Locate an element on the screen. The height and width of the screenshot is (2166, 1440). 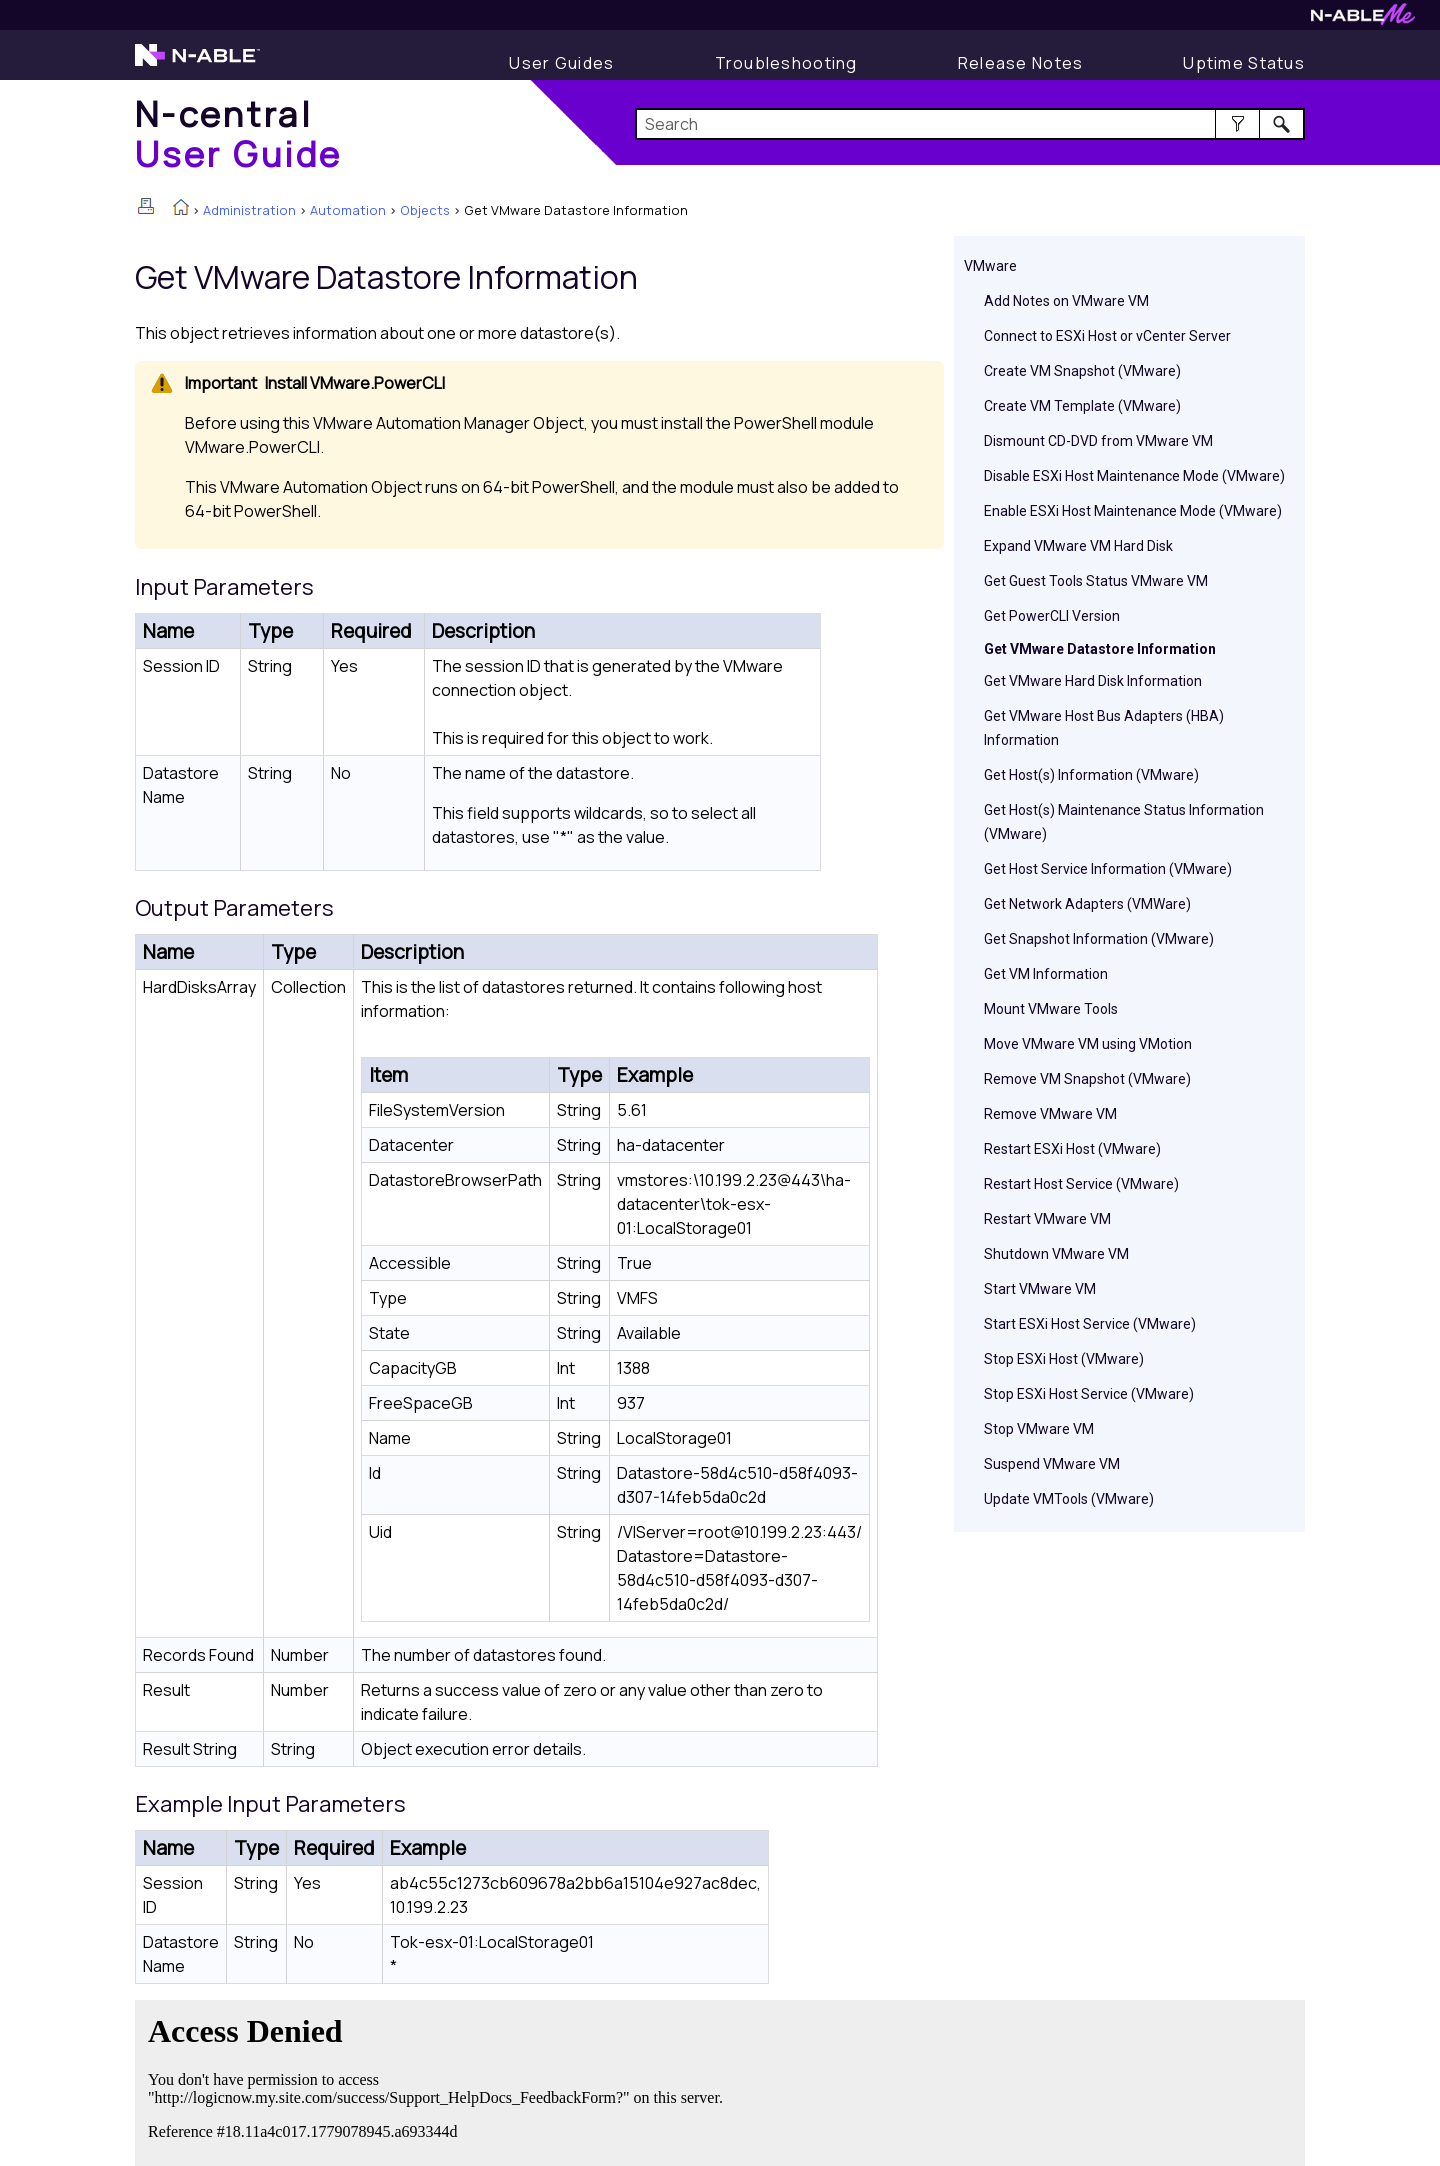
Enable ESXi Host Maintenance Mode (VMware) is located at coordinates (1133, 511).